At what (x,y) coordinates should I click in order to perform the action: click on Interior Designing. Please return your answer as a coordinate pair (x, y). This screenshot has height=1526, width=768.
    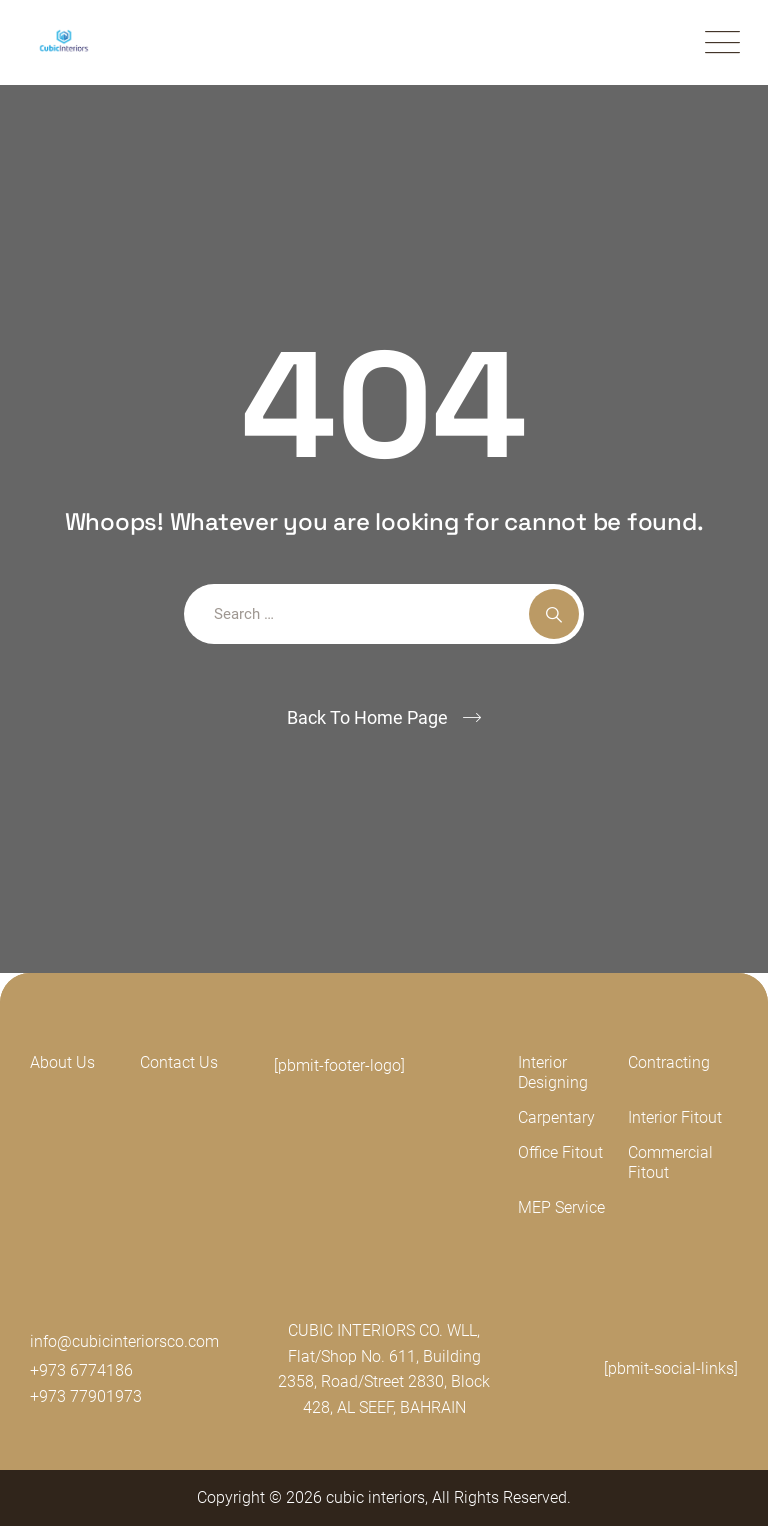
    Looking at the image, I should click on (553, 1072).